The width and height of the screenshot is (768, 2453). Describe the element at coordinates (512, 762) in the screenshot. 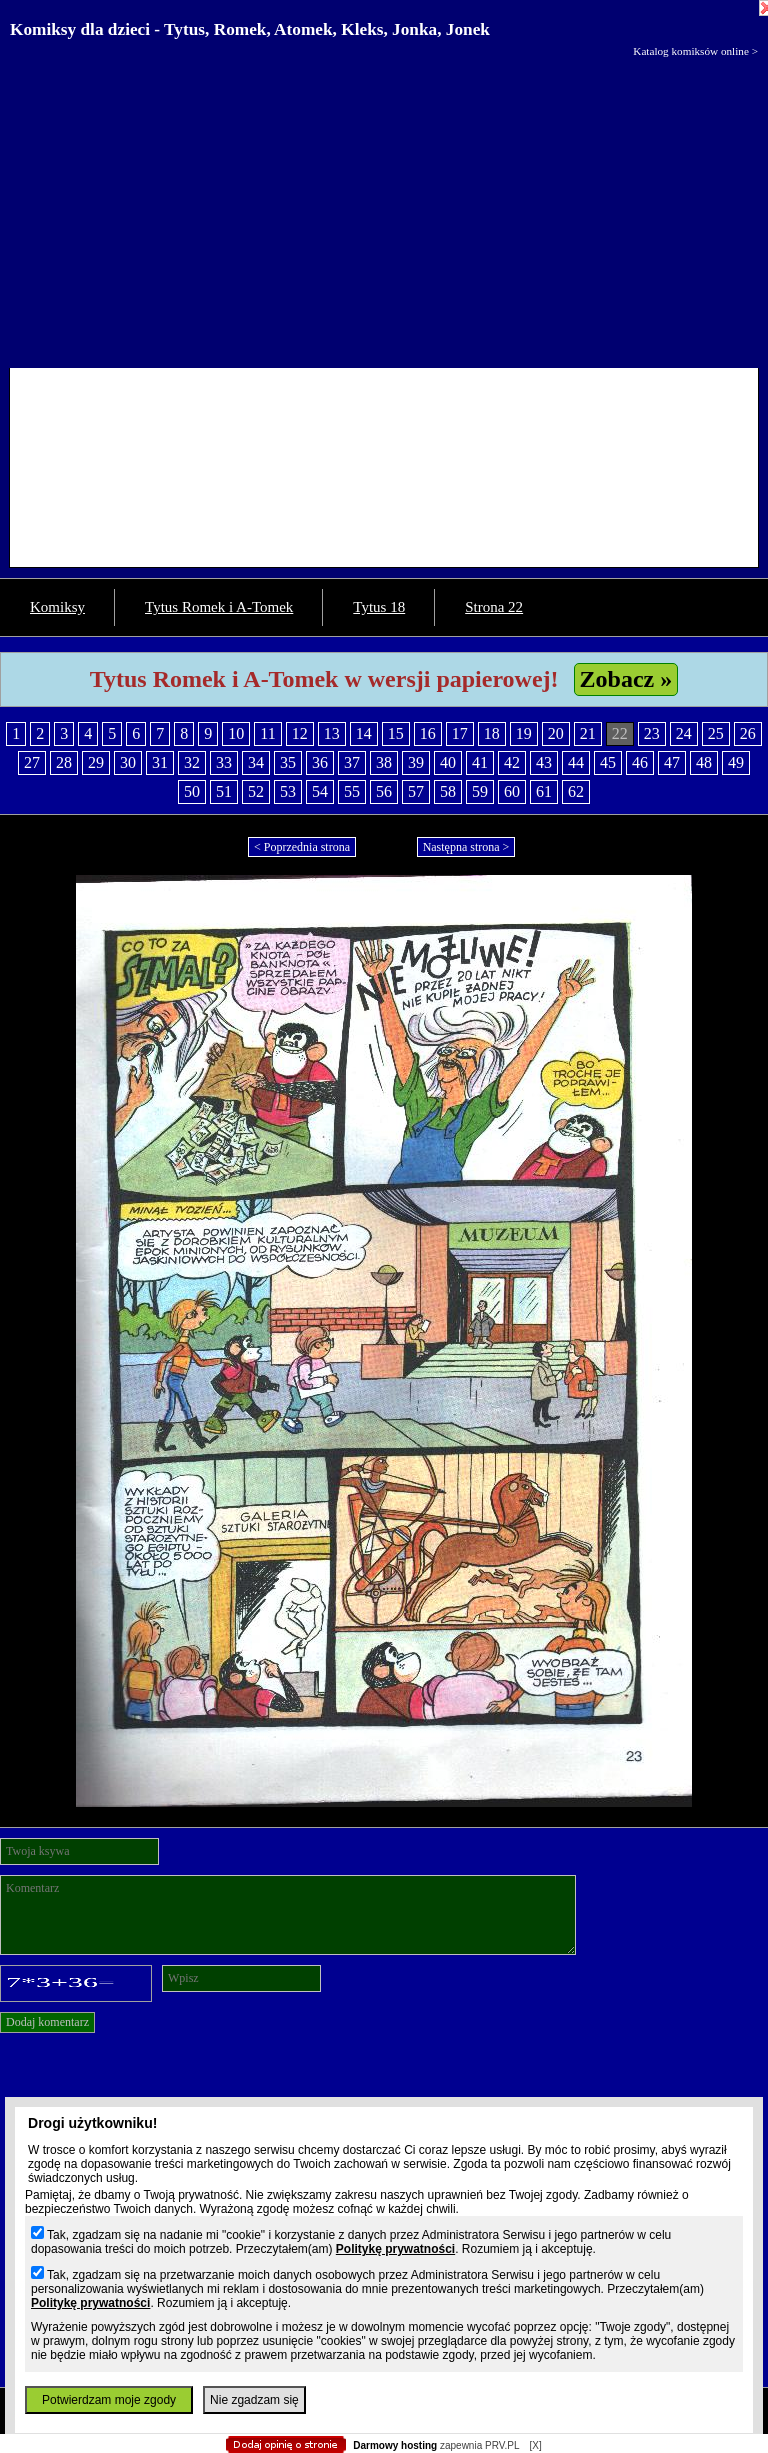

I see `42` at that location.